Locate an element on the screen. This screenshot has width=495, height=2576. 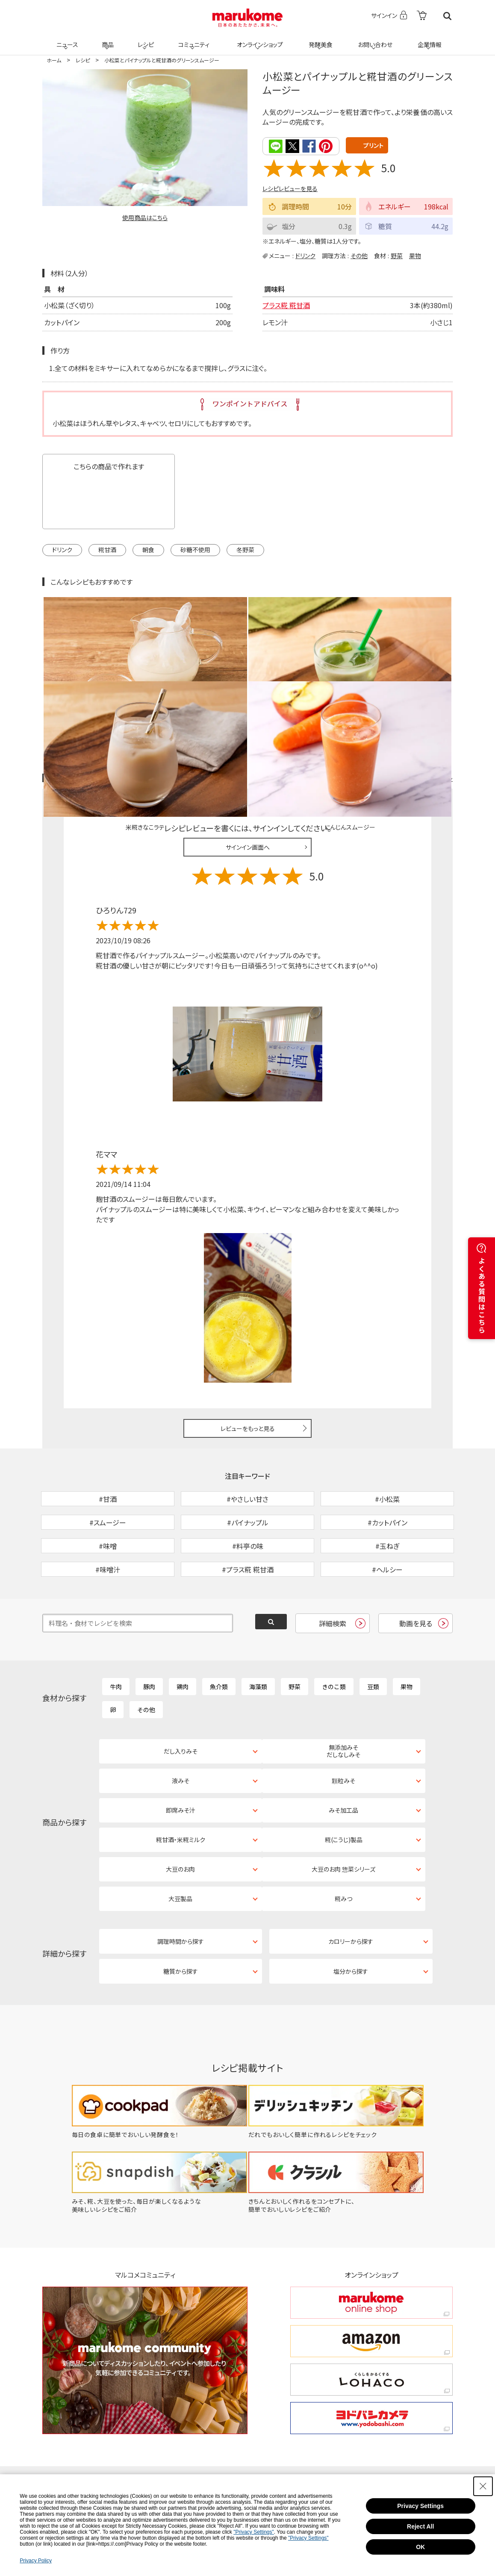
発酵美食 is located at coordinates (319, 39).